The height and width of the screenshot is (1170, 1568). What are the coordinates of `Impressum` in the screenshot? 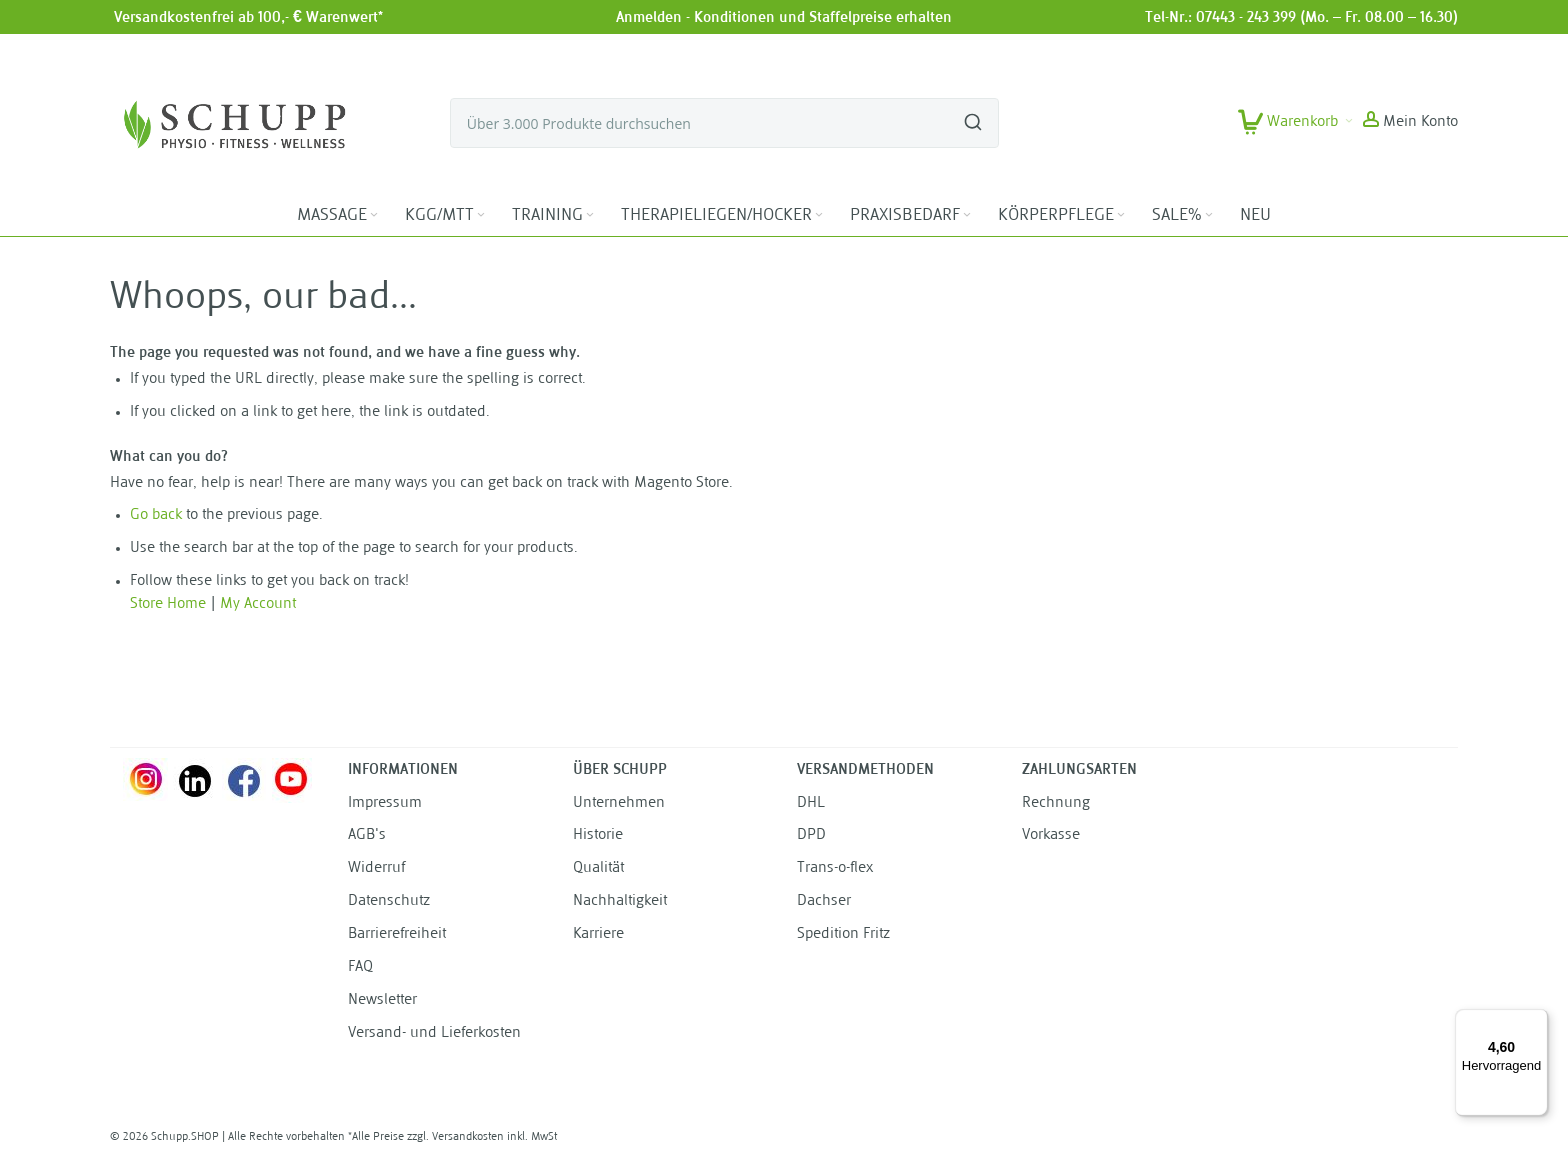 It's located at (385, 803).